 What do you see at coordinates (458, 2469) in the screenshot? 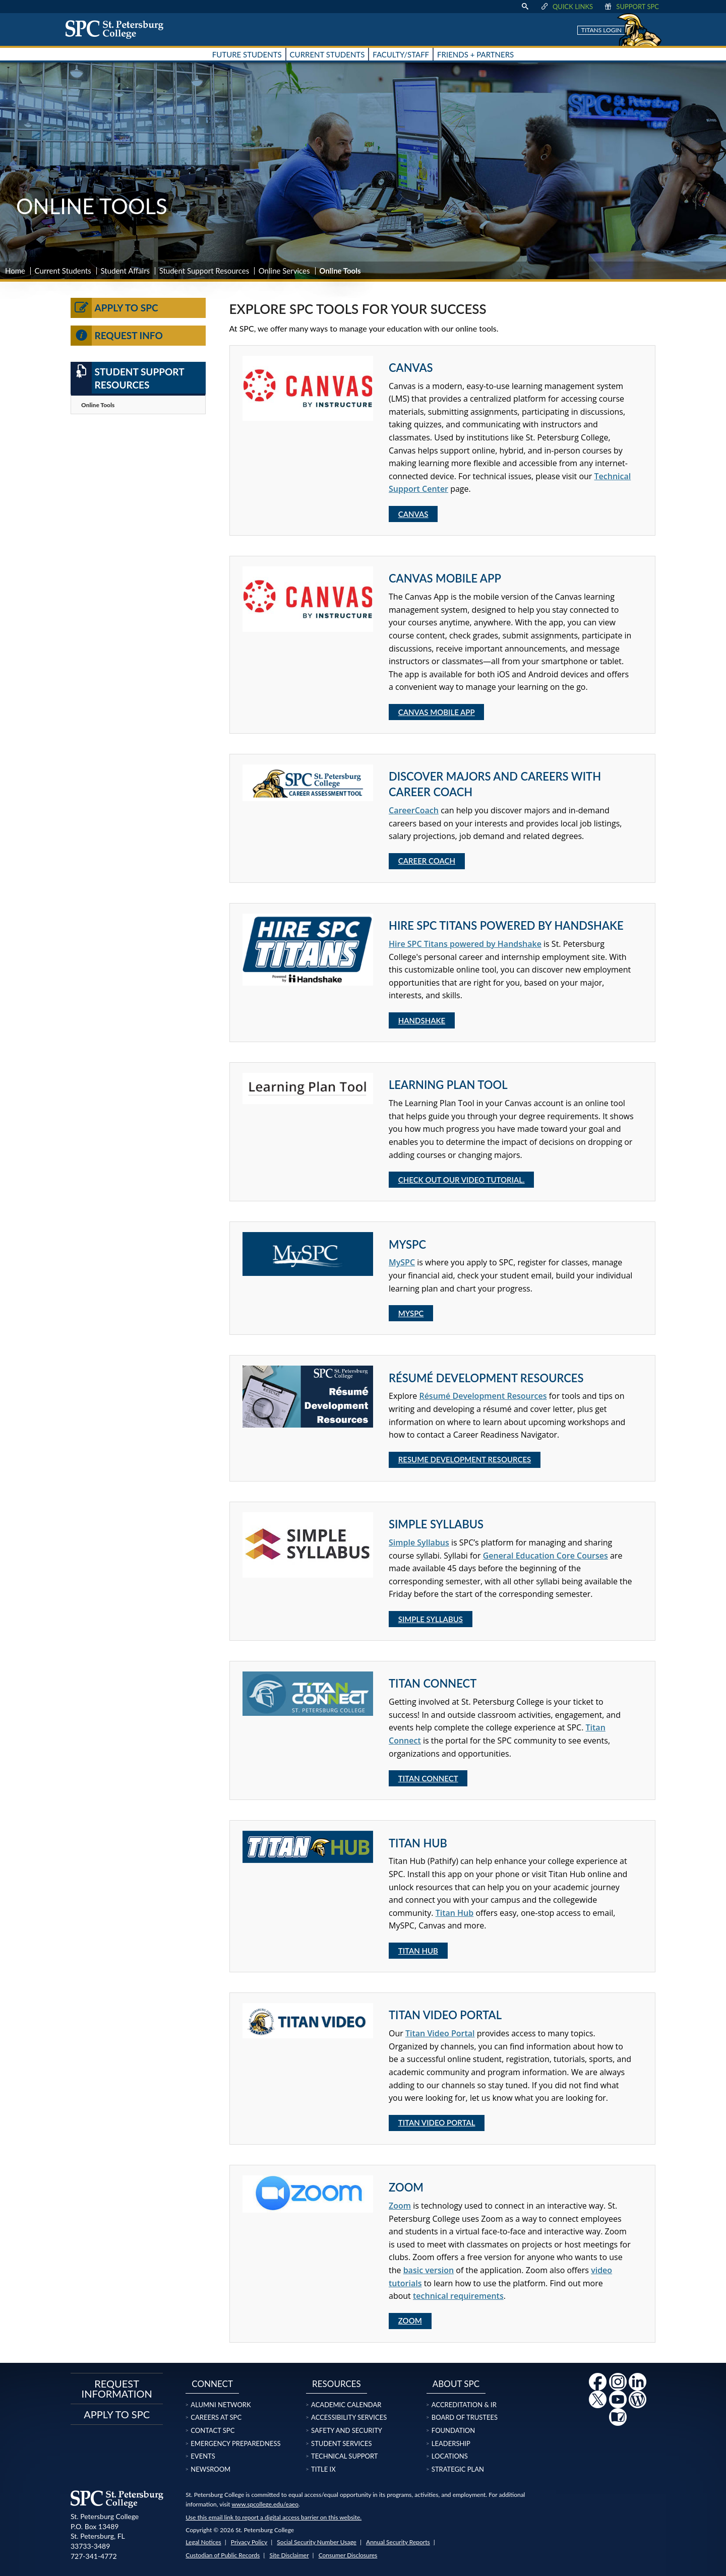
I see `Strategic Plan` at bounding box center [458, 2469].